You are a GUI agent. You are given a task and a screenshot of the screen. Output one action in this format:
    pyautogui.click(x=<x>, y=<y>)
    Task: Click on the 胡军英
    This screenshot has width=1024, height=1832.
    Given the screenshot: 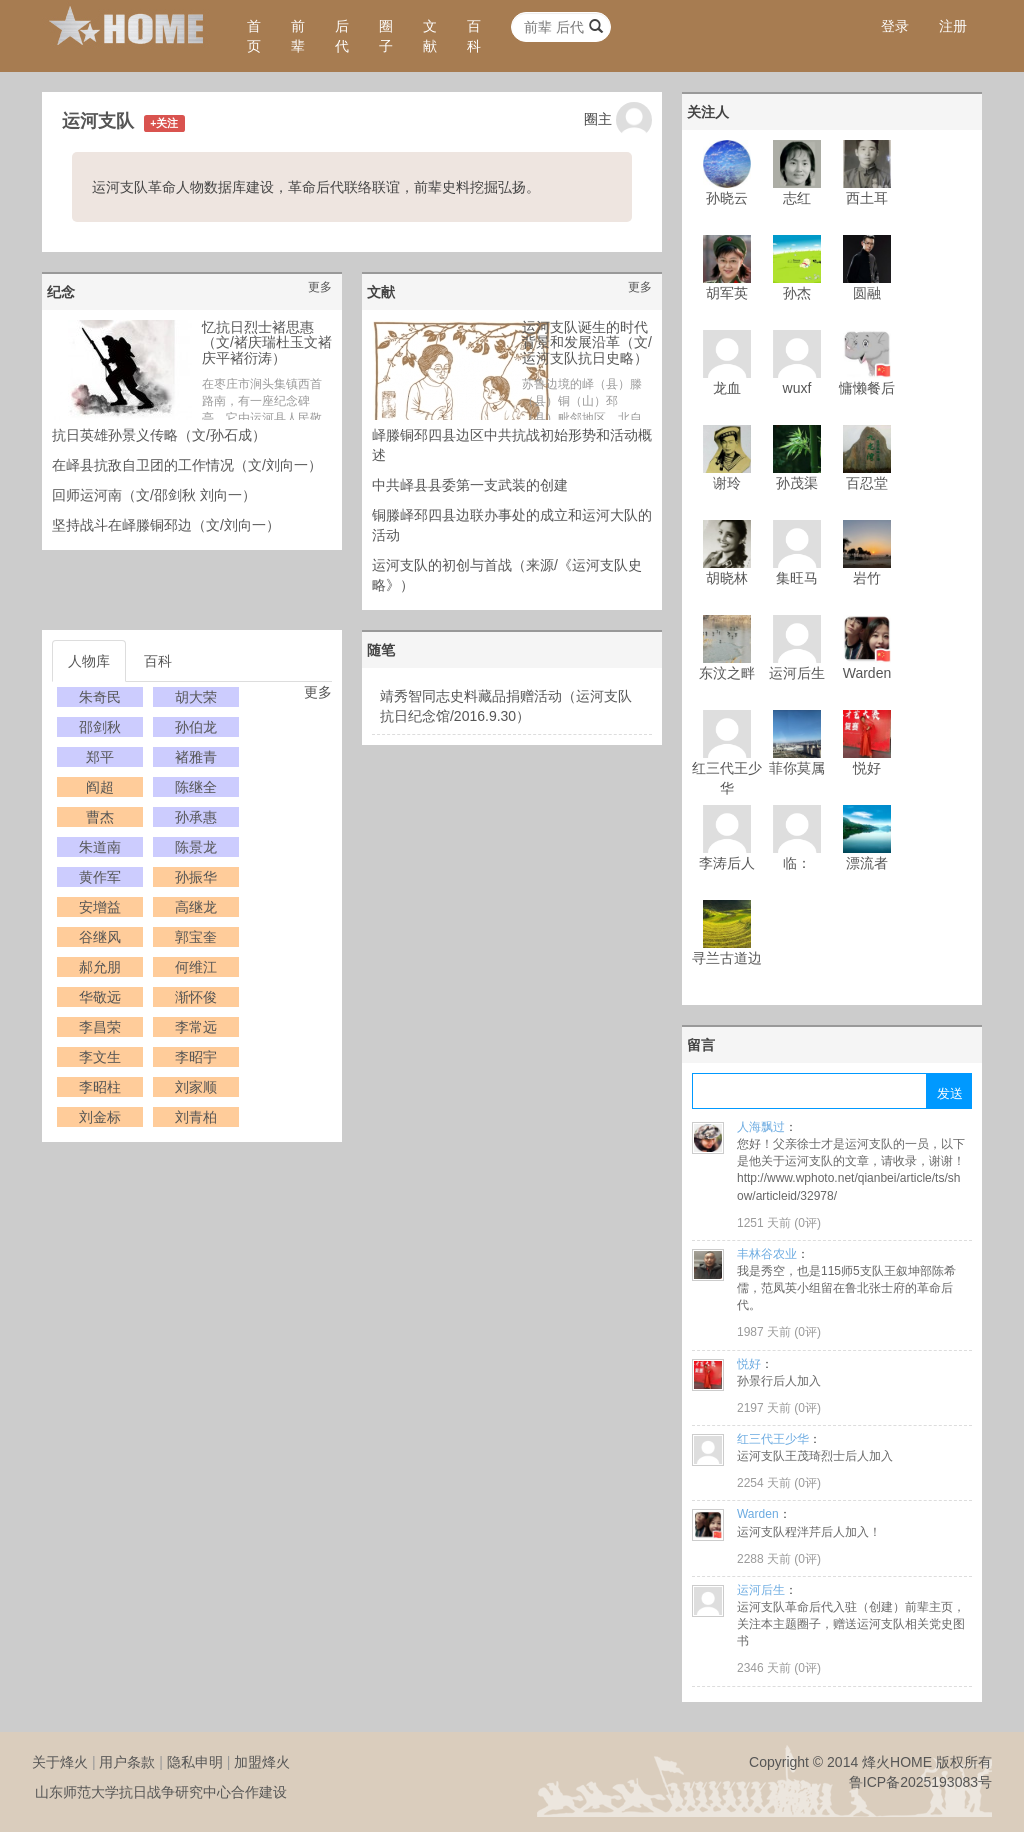 What is the action you would take?
    pyautogui.click(x=727, y=293)
    